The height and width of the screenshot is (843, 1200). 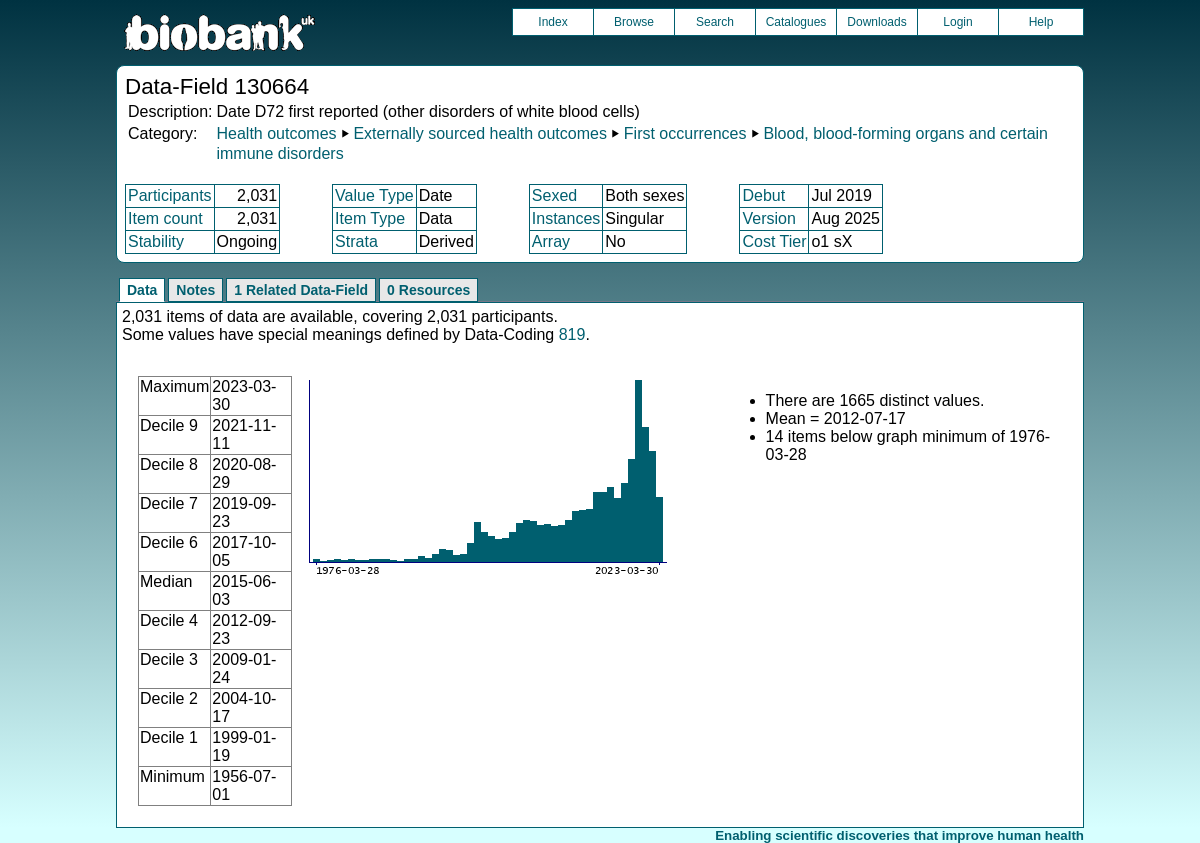 What do you see at coordinates (195, 290) in the screenshot?
I see `Notes` at bounding box center [195, 290].